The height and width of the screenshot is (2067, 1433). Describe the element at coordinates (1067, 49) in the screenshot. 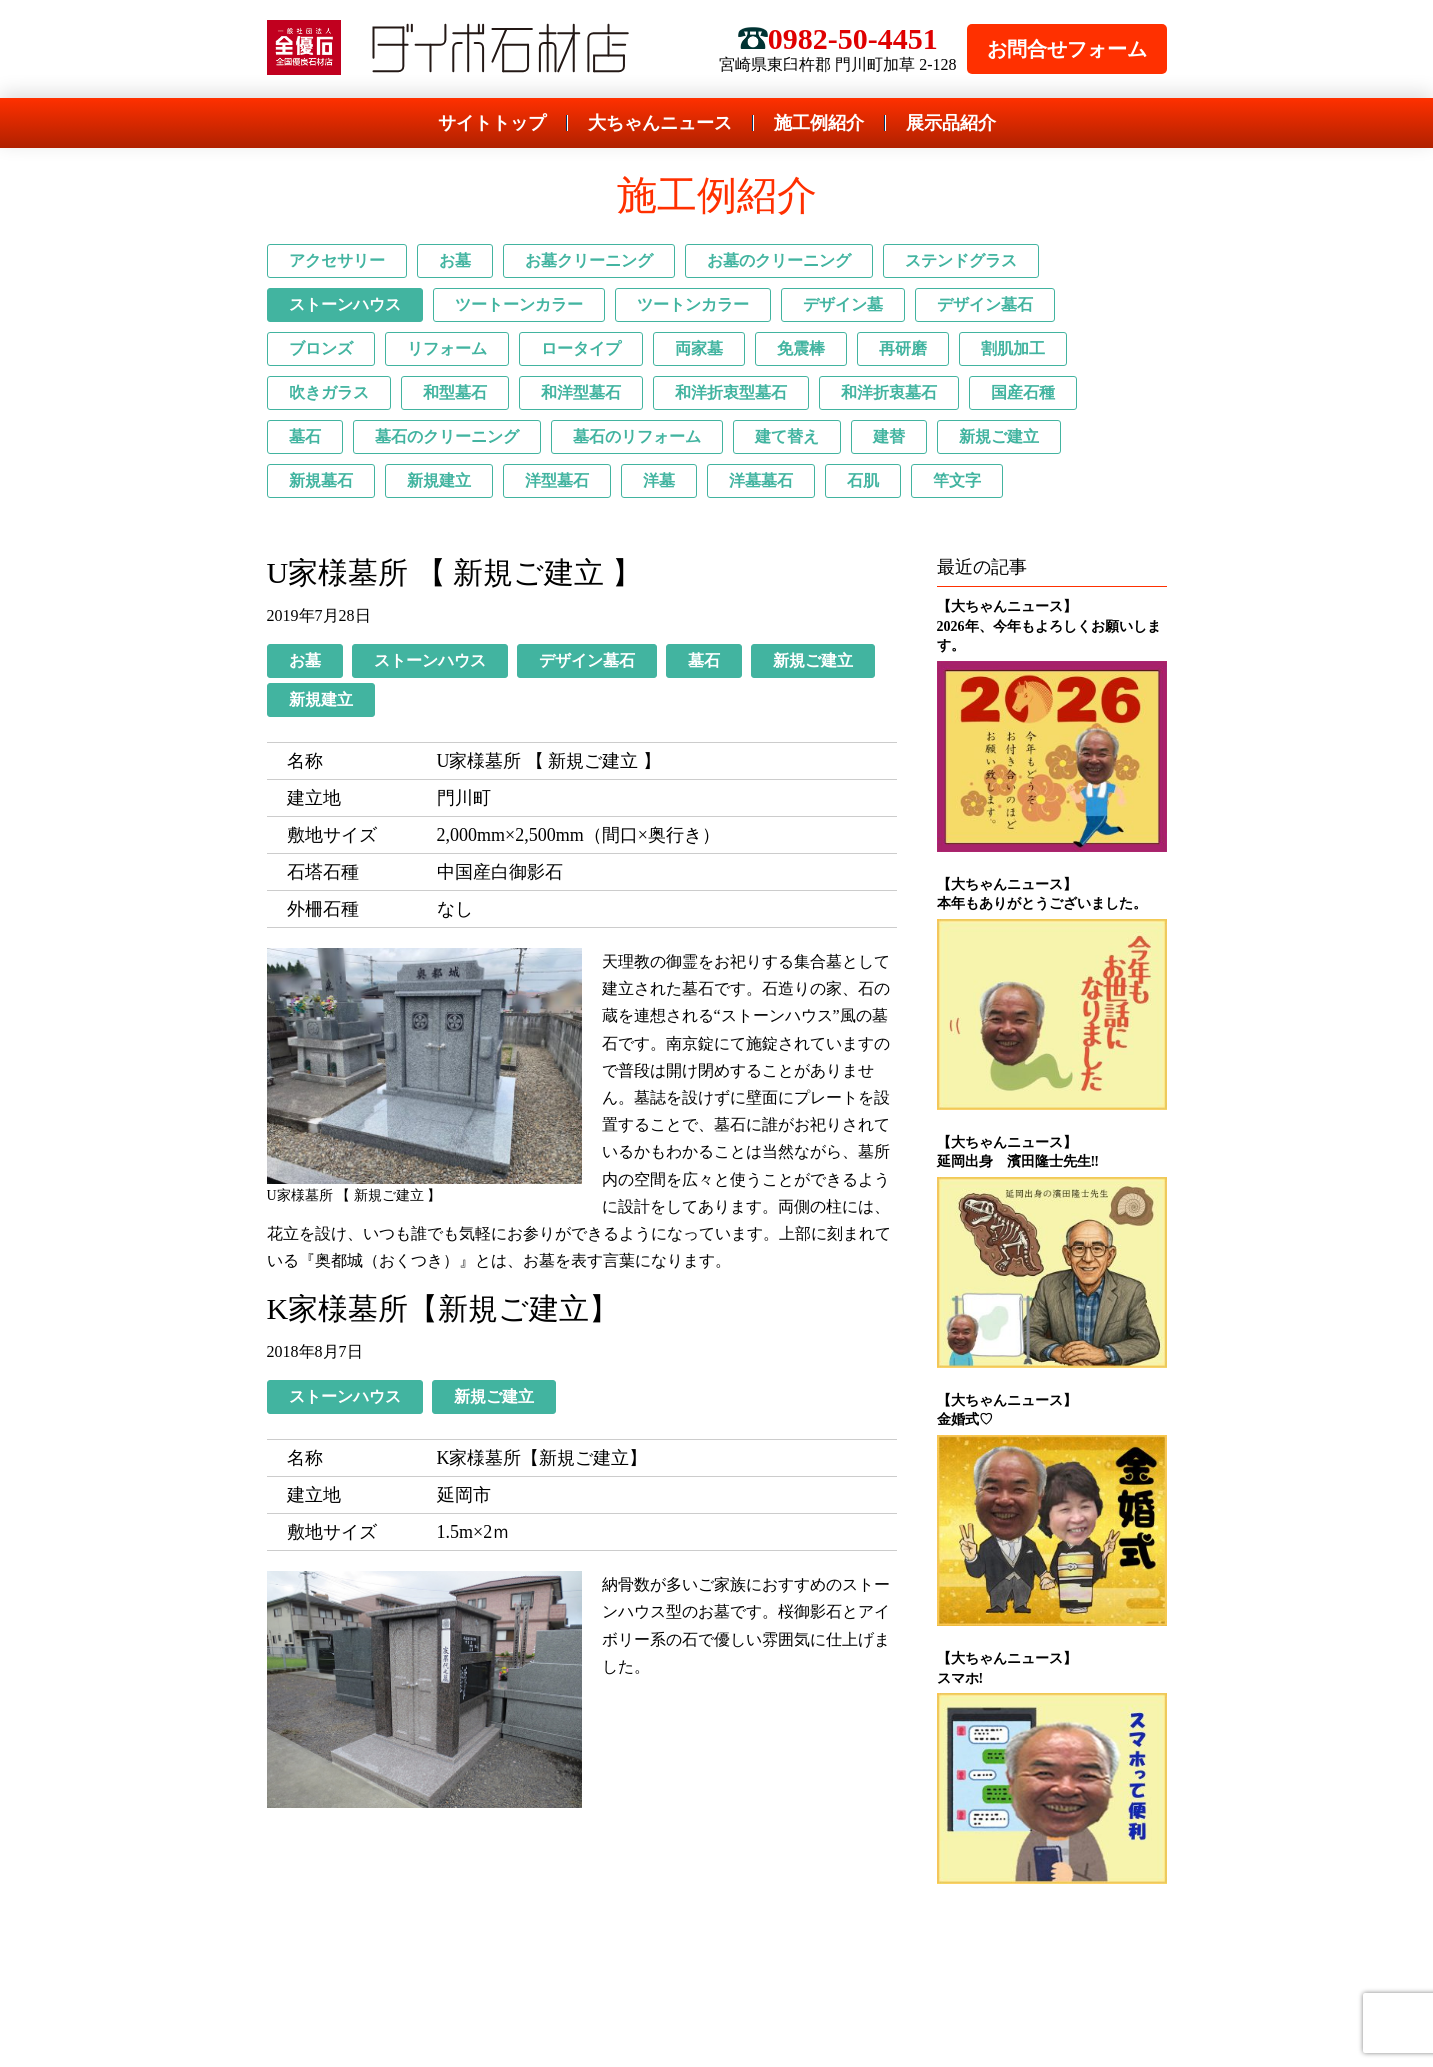

I see `お問合せフォーム` at that location.